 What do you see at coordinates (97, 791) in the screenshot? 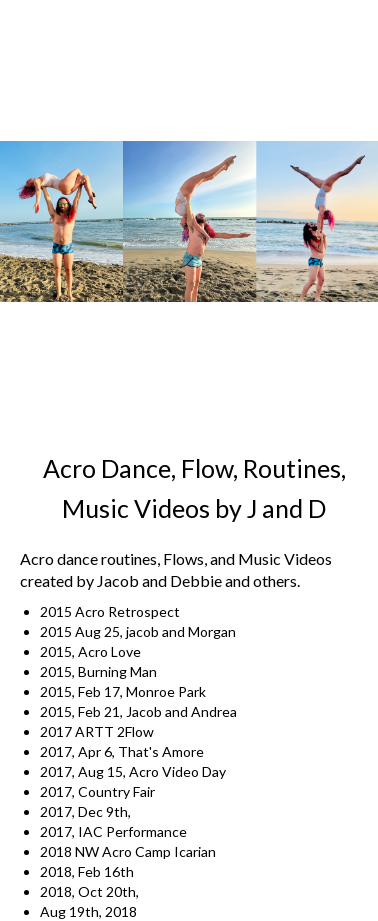
I see `2017, Country Fair` at bounding box center [97, 791].